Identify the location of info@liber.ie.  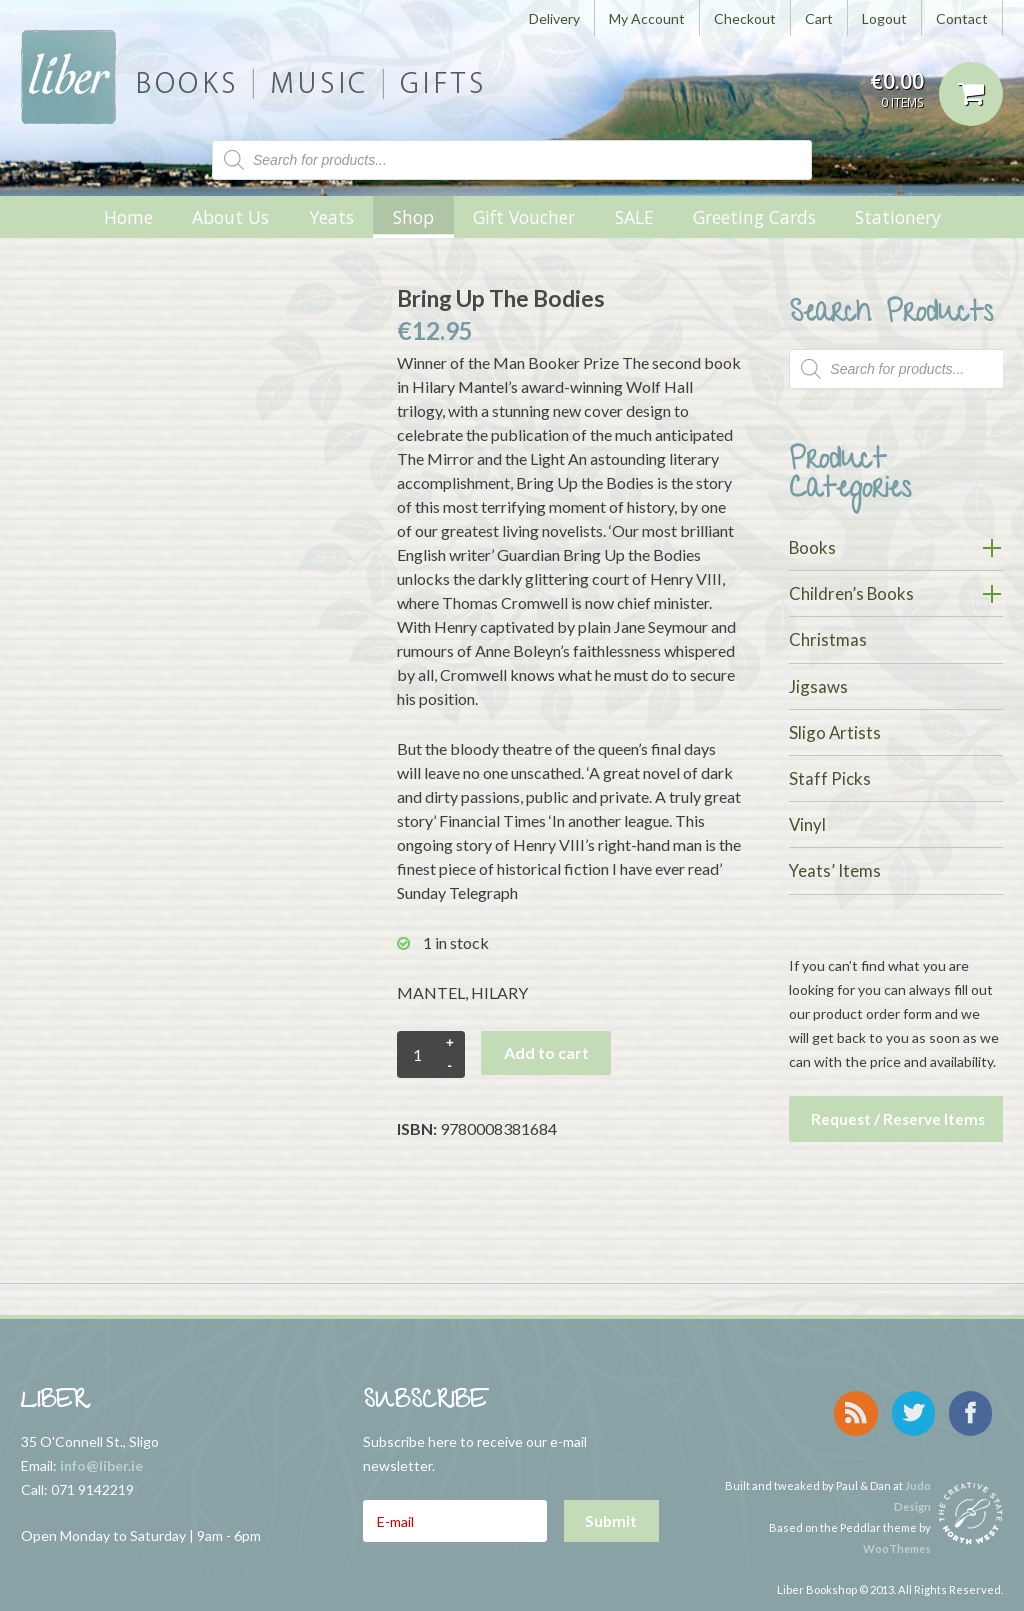
(101, 1459).